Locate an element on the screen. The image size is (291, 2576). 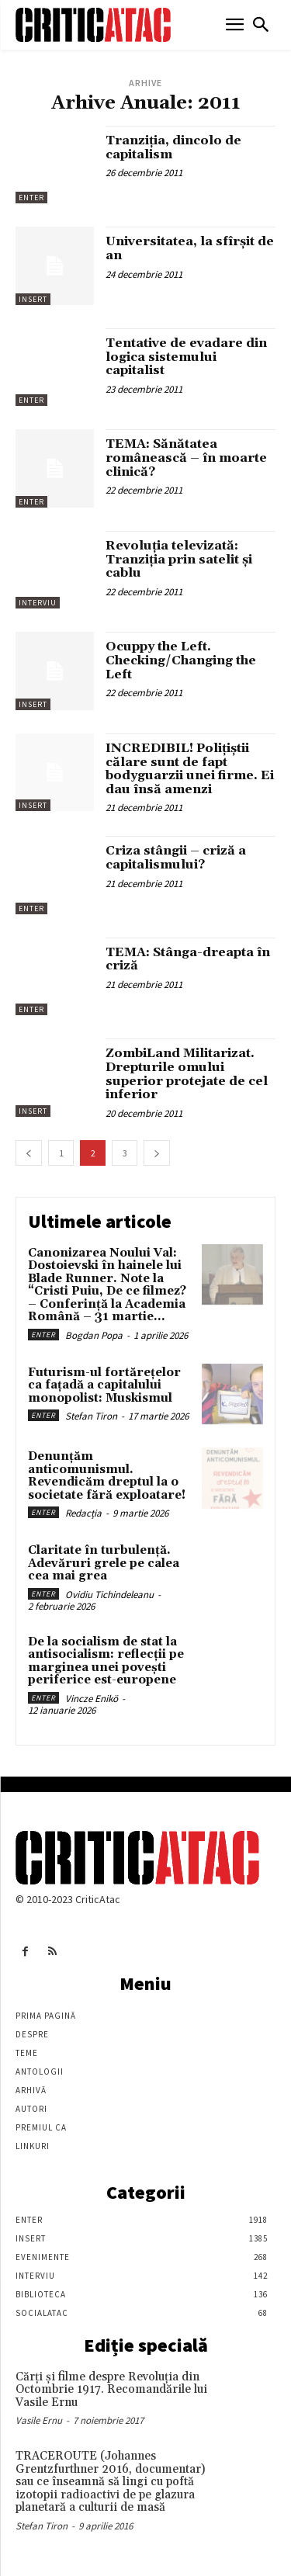
Universitatea, la sfîrşit de an is located at coordinates (190, 248).